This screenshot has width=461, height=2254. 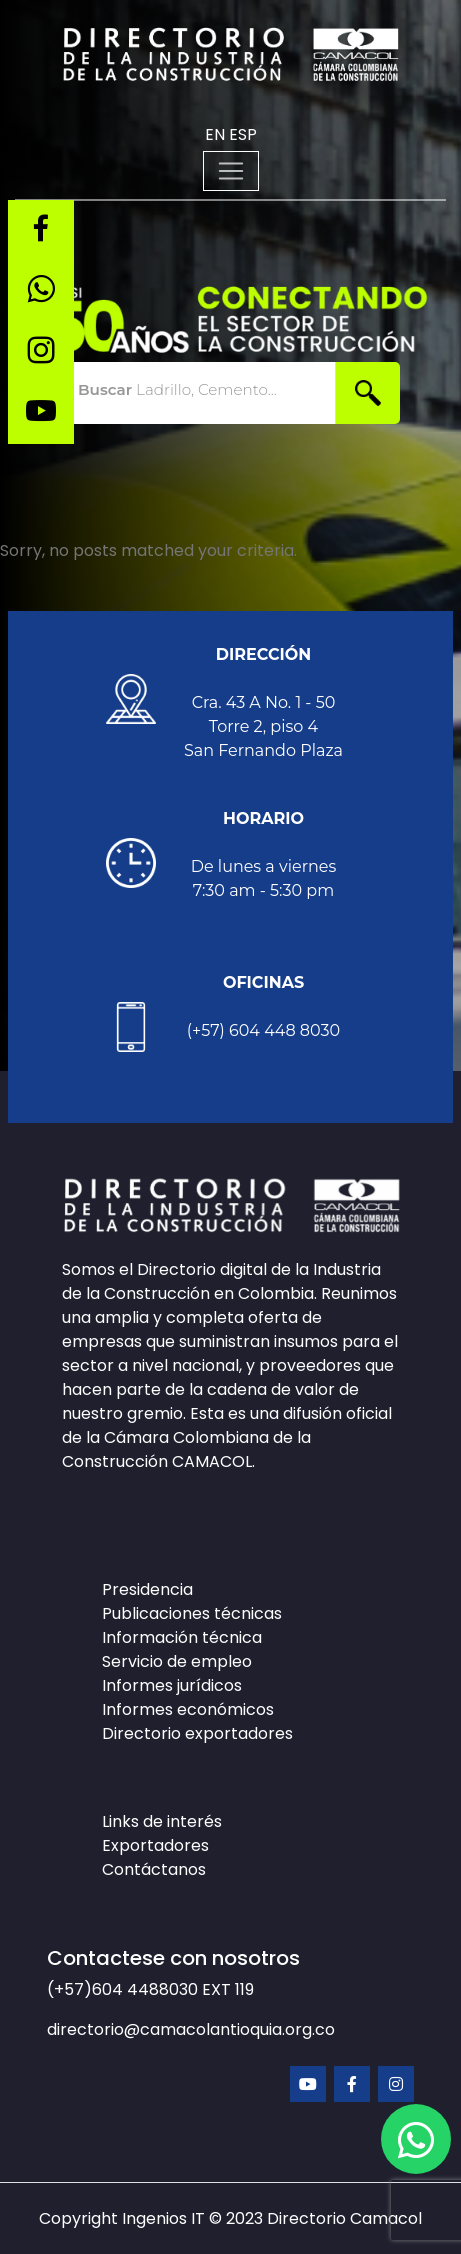 What do you see at coordinates (154, 1869) in the screenshot?
I see `Contáctanos` at bounding box center [154, 1869].